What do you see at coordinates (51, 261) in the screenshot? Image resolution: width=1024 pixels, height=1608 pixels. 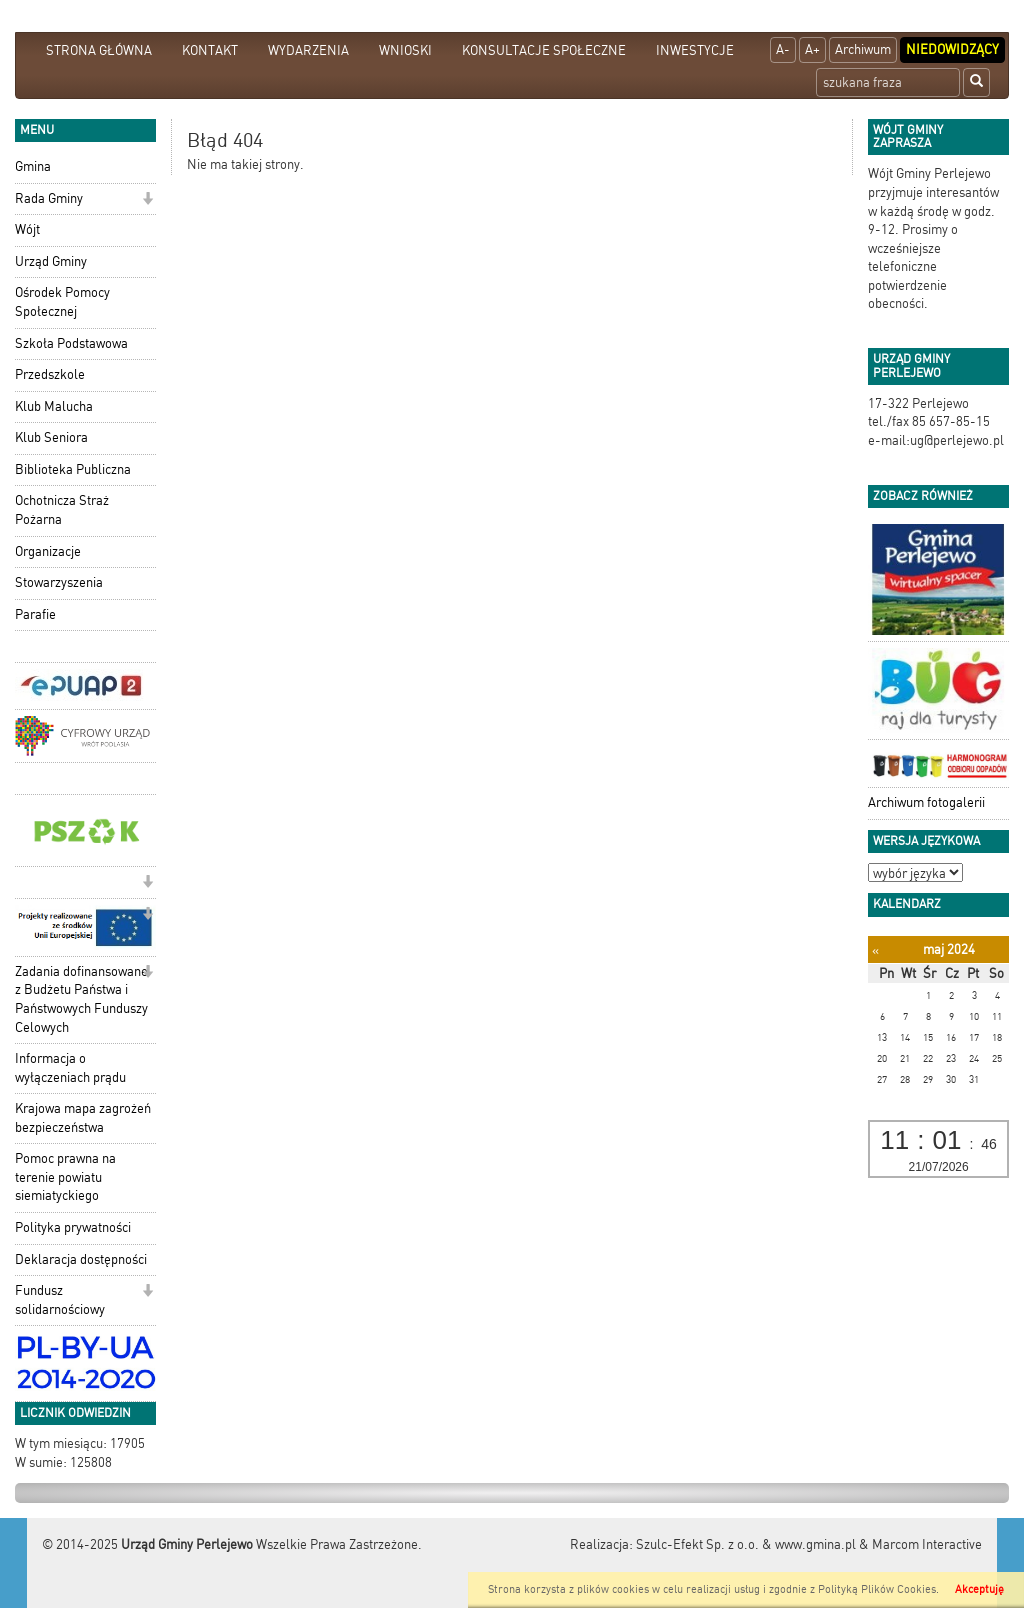 I see `Urząd Gminy` at bounding box center [51, 261].